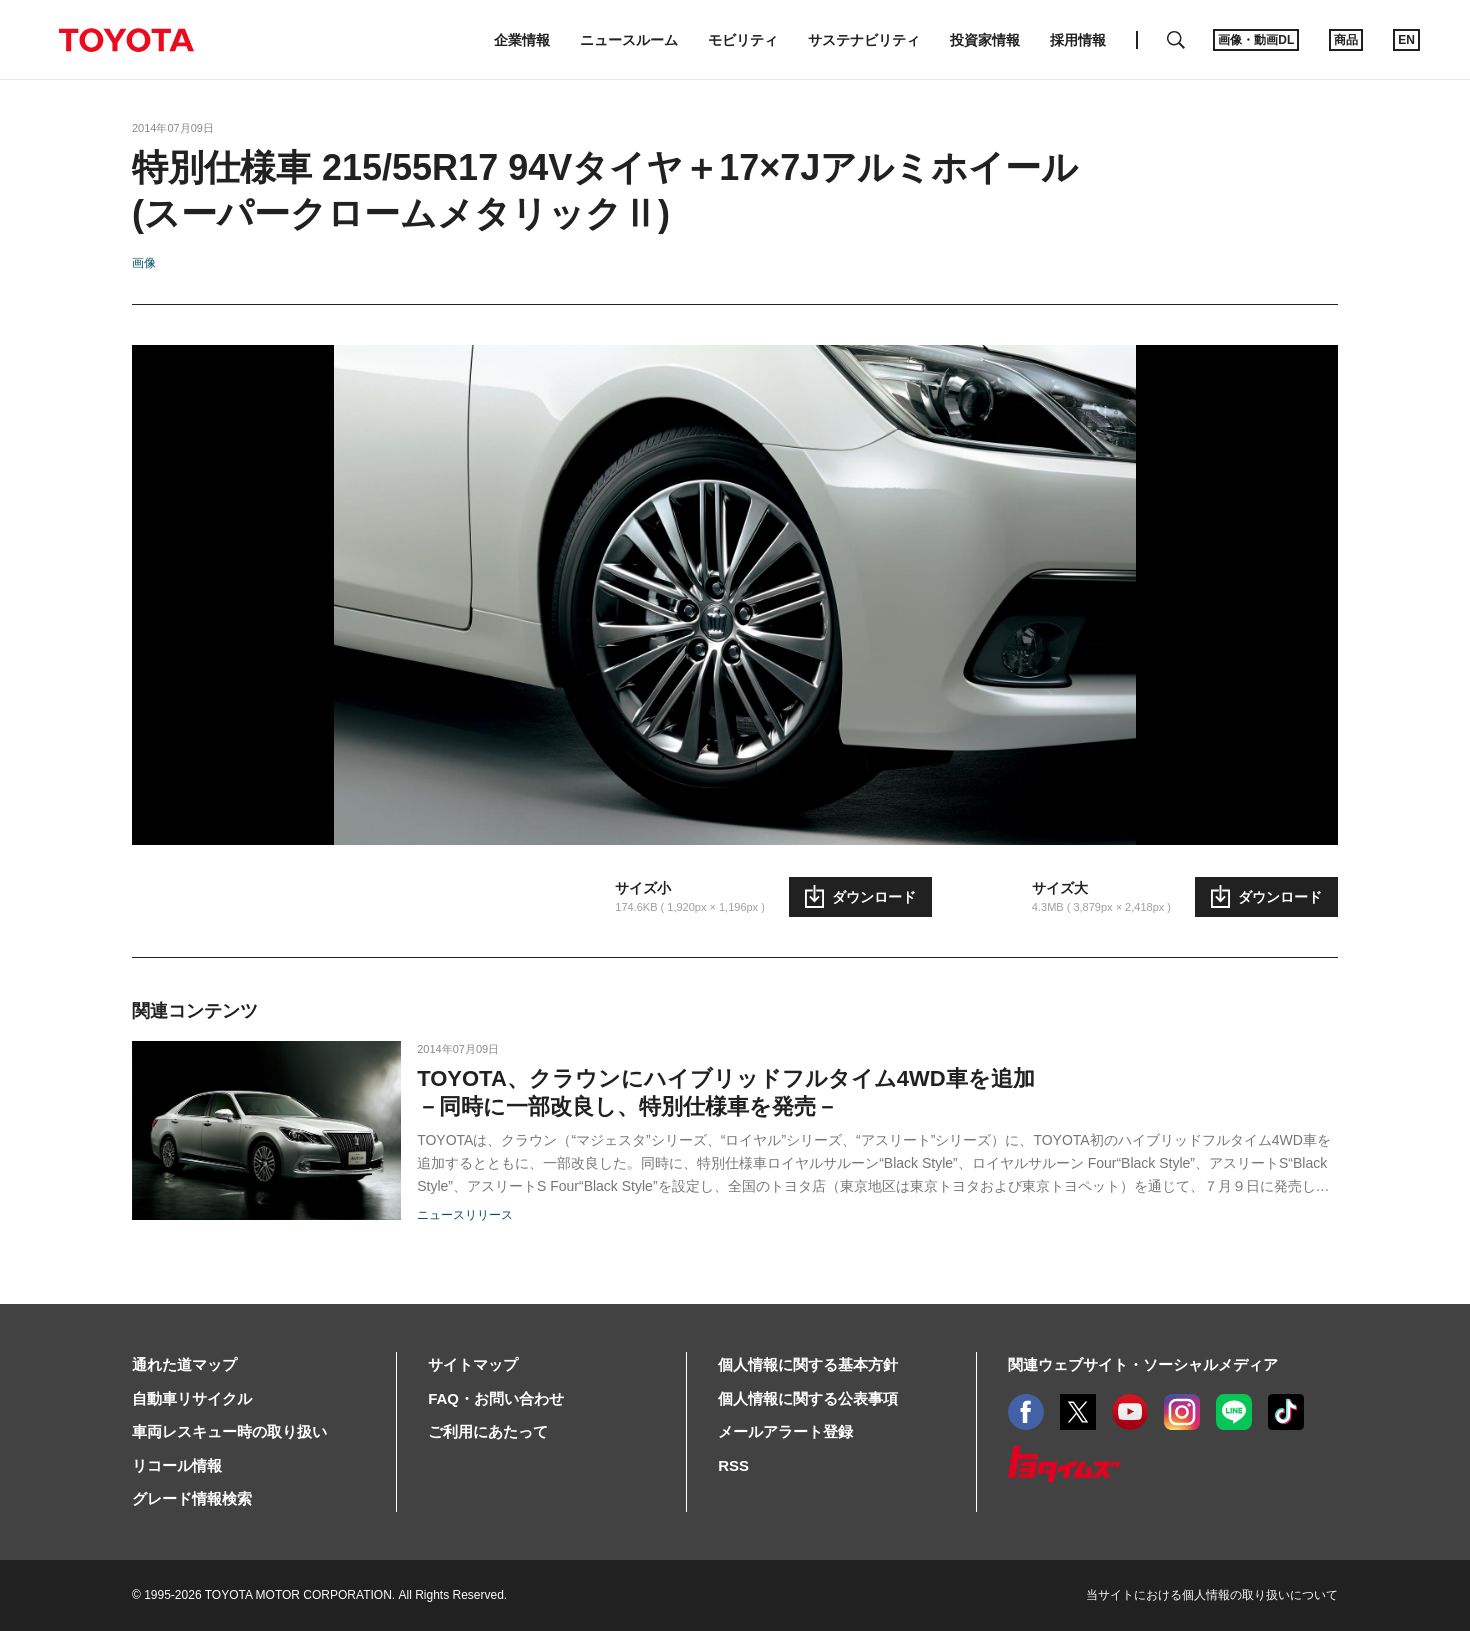 The image size is (1470, 1631). I want to click on サイトマップ, so click(473, 1364).